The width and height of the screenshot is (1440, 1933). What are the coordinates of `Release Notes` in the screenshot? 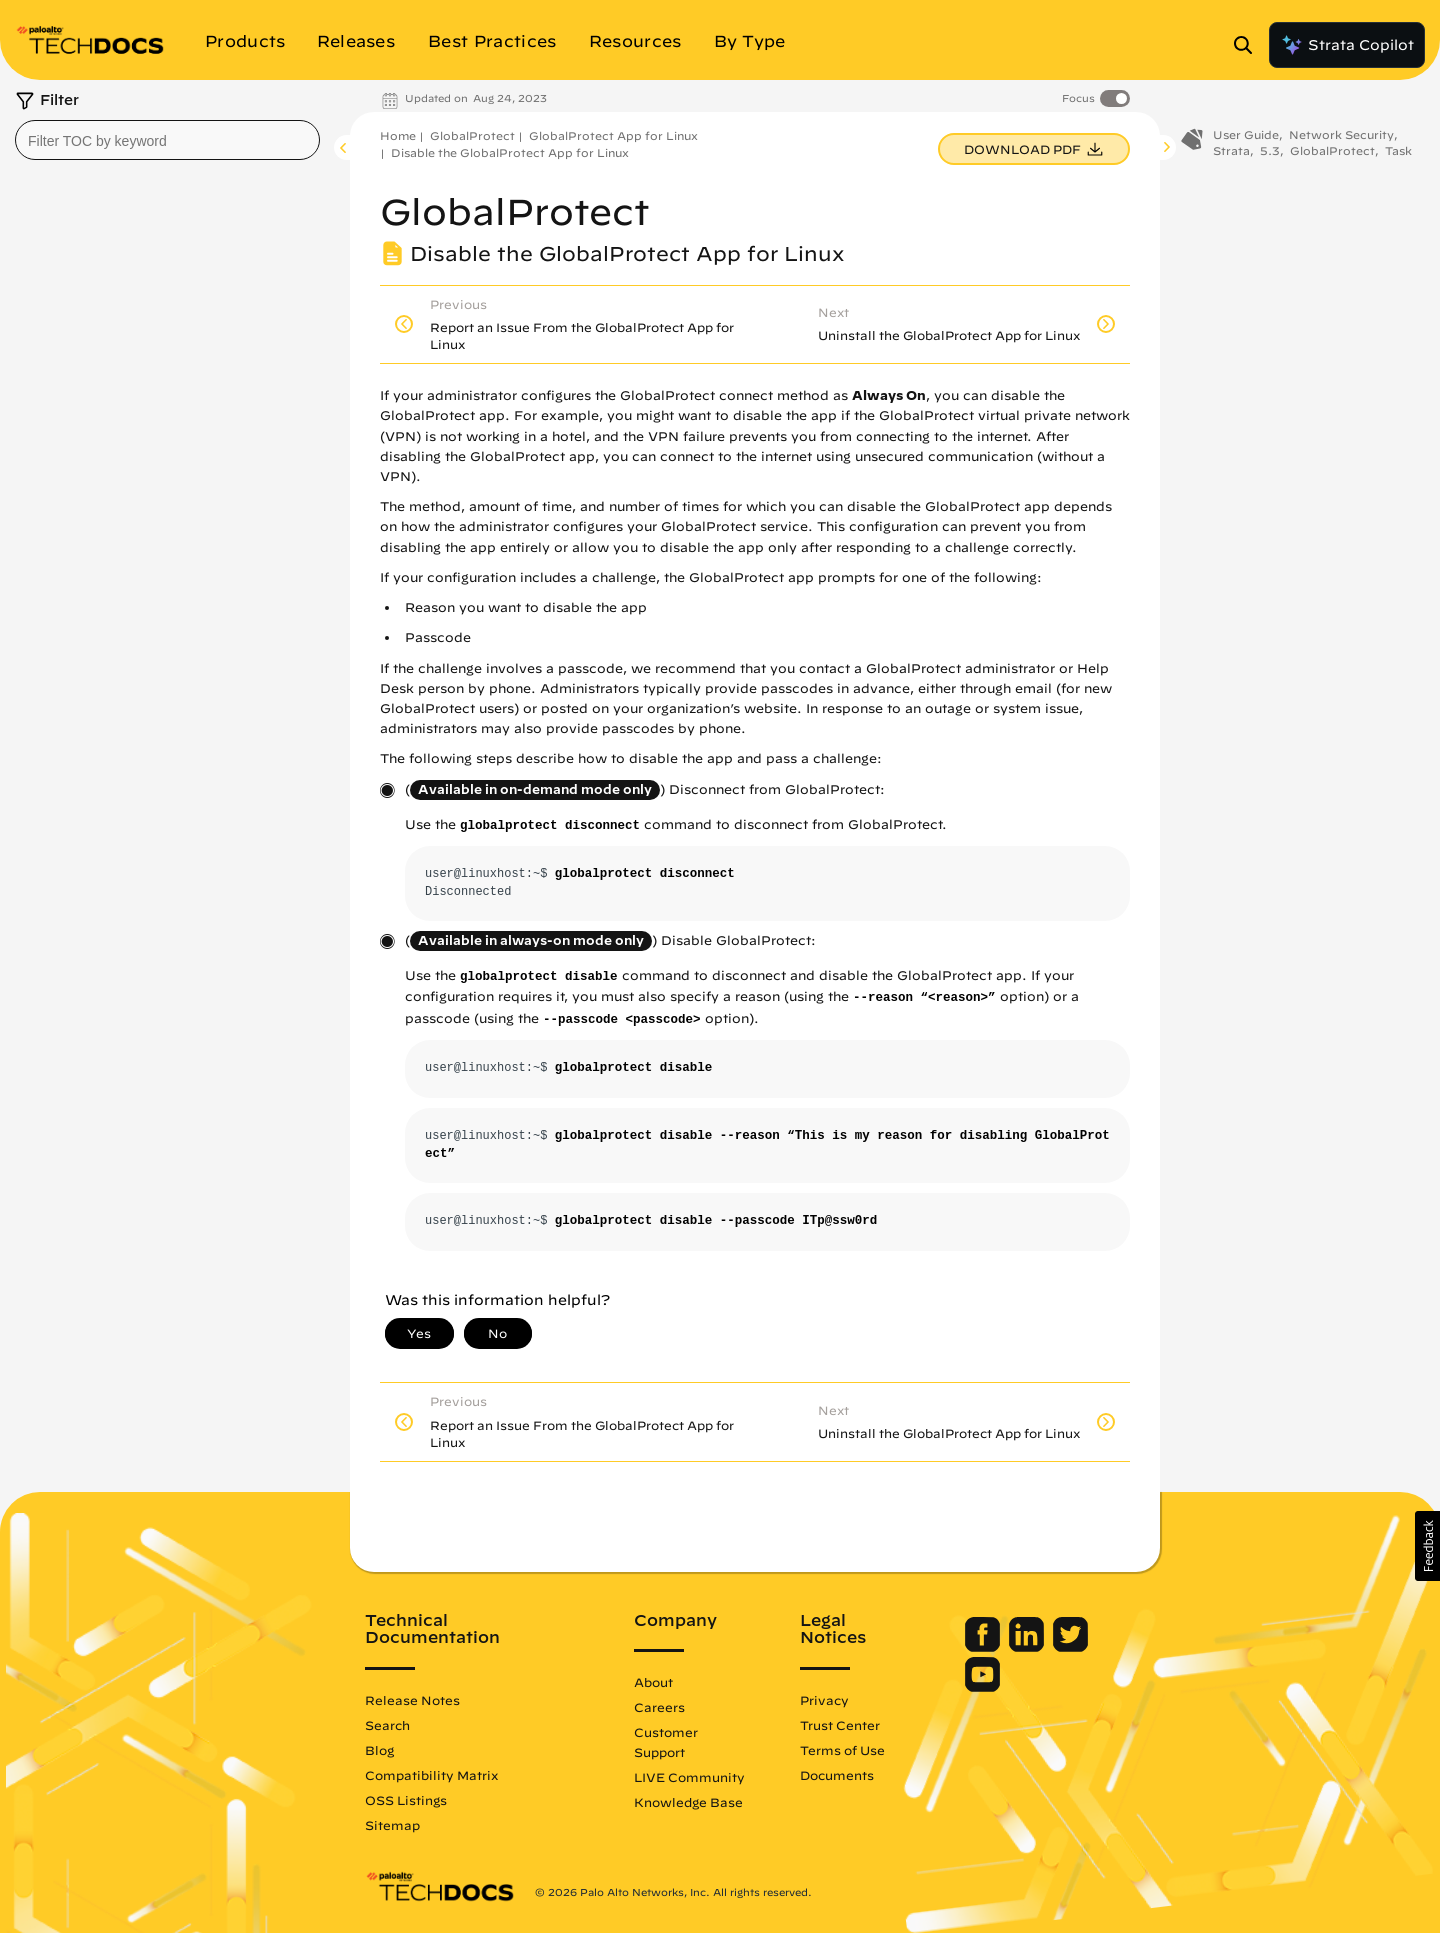 It's located at (412, 1700).